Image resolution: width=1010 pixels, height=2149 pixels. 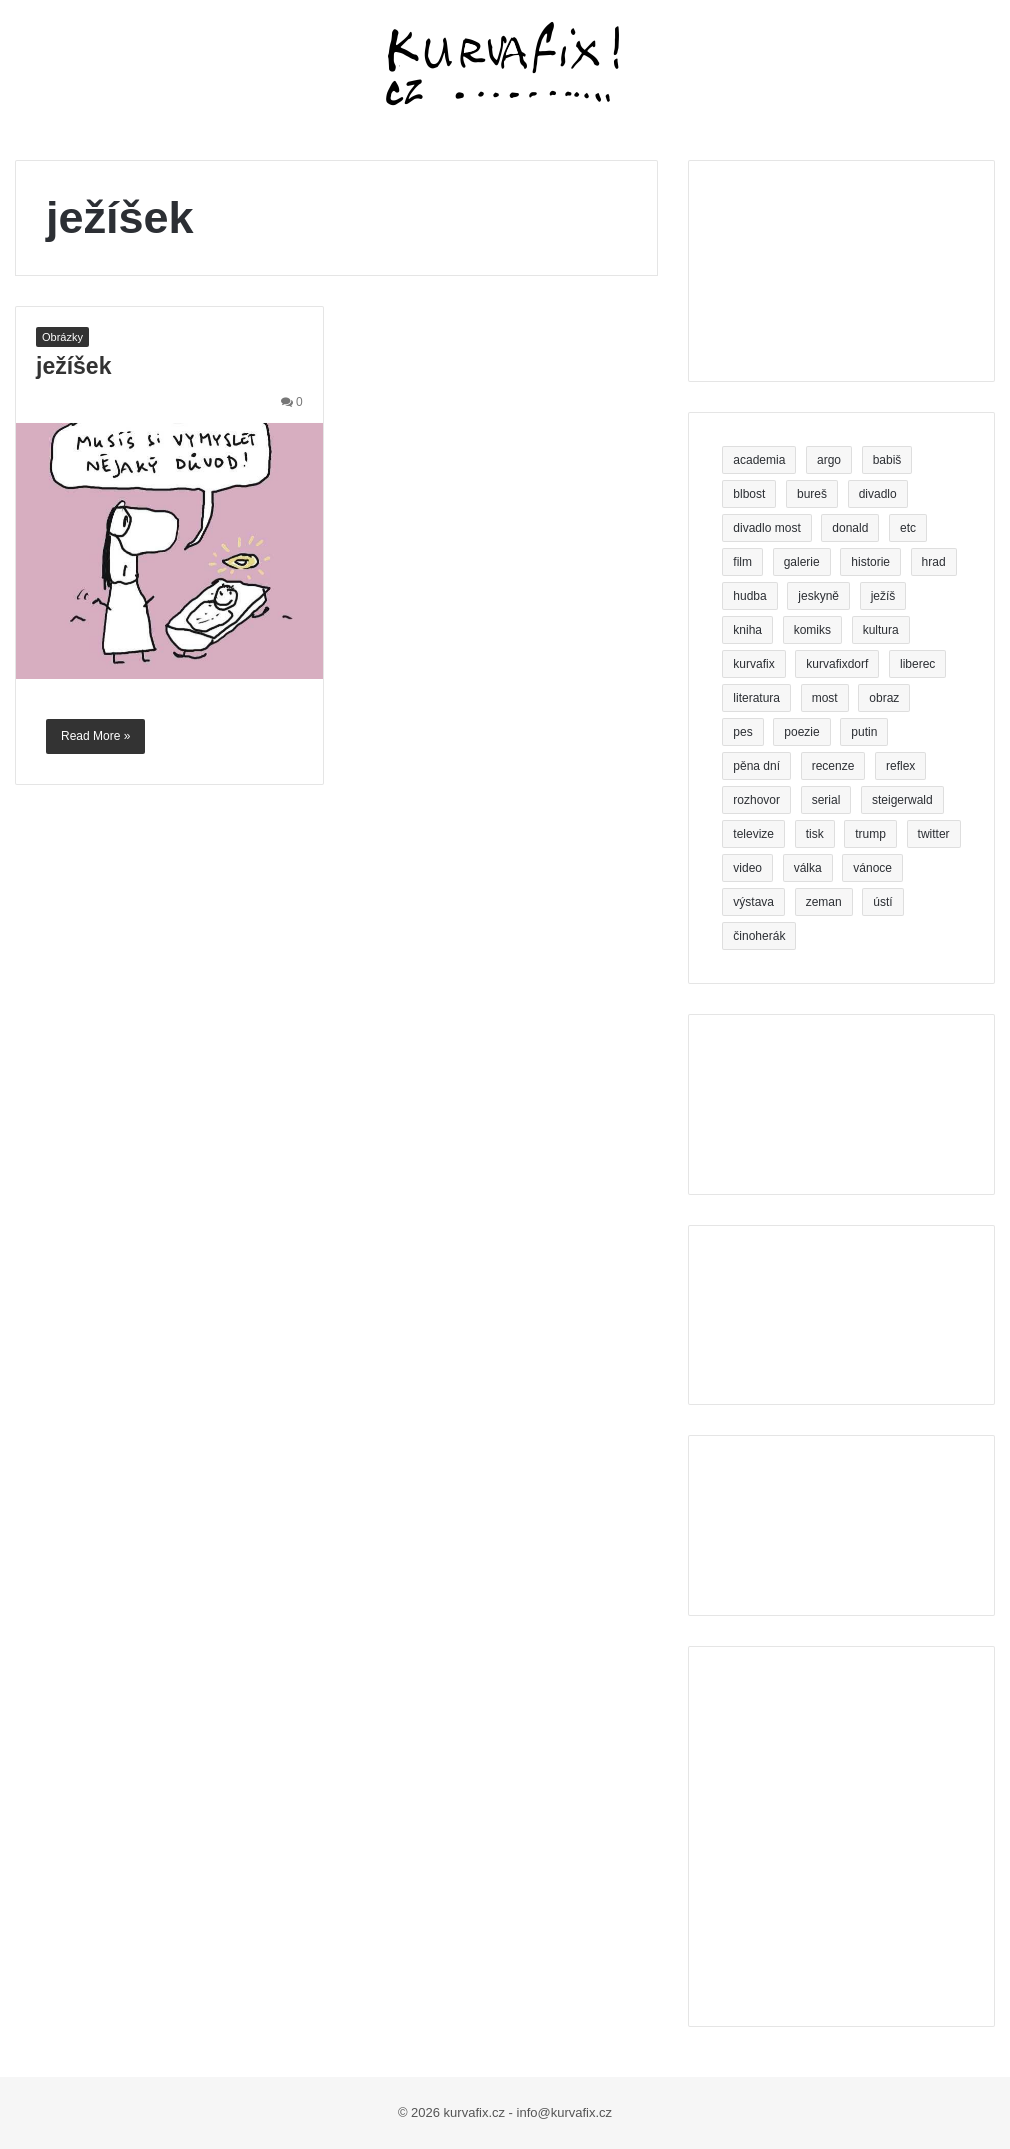 What do you see at coordinates (870, 834) in the screenshot?
I see `trump [trump (9 položek)]` at bounding box center [870, 834].